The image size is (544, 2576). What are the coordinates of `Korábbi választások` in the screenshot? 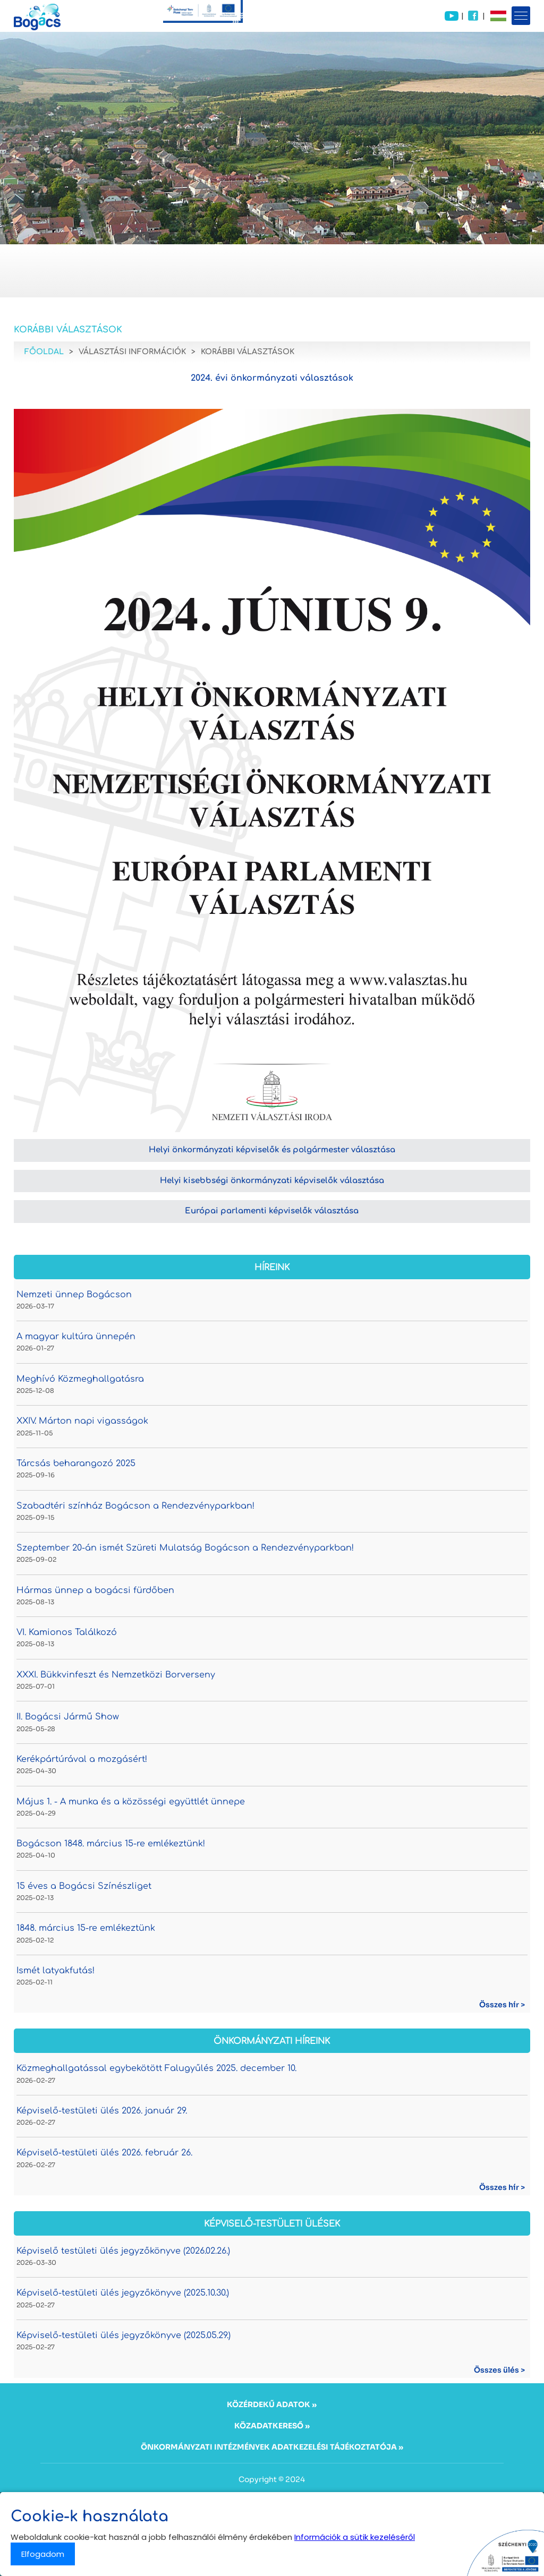 It's located at (247, 352).